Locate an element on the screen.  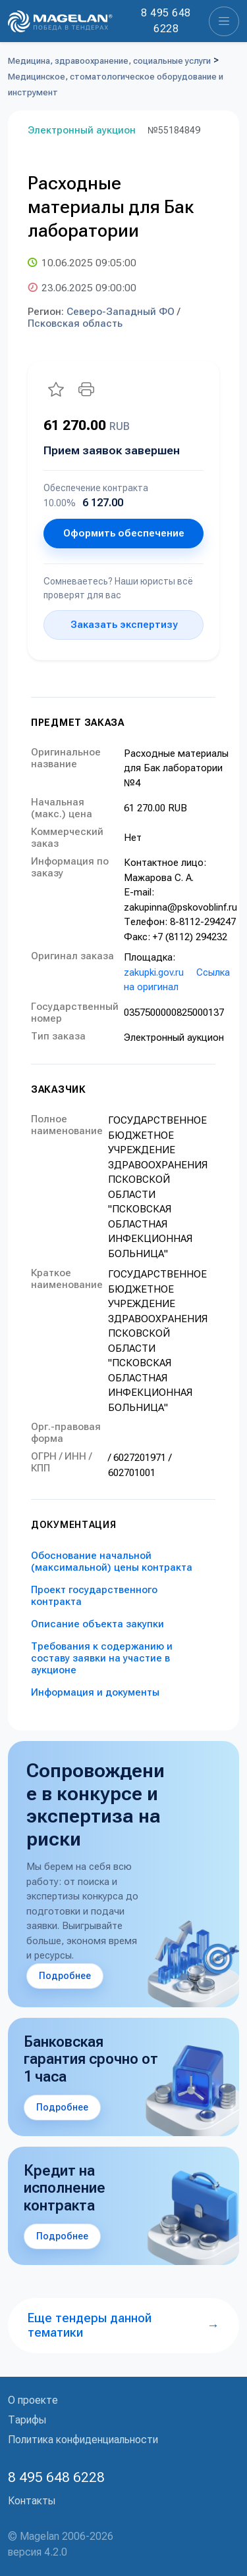
Заказать экспертизу is located at coordinates (123, 625).